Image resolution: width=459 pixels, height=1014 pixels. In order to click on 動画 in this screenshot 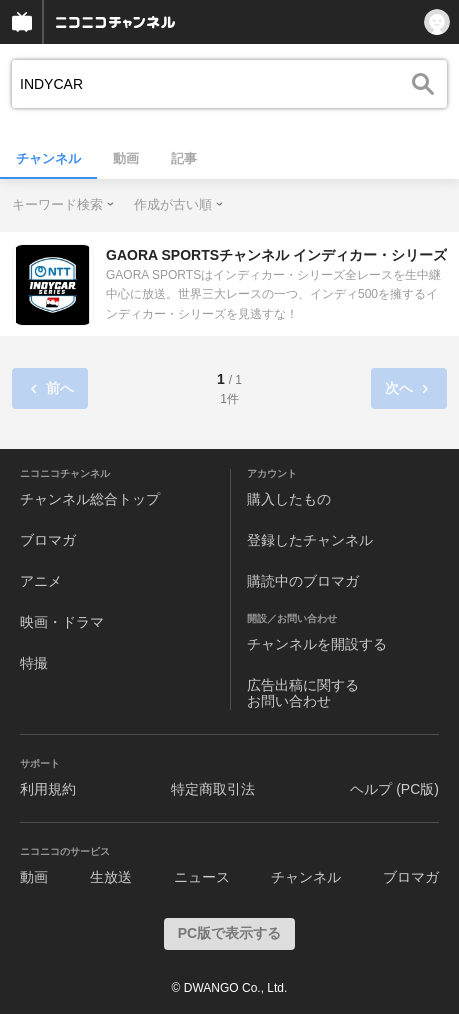, I will do `click(126, 158)`.